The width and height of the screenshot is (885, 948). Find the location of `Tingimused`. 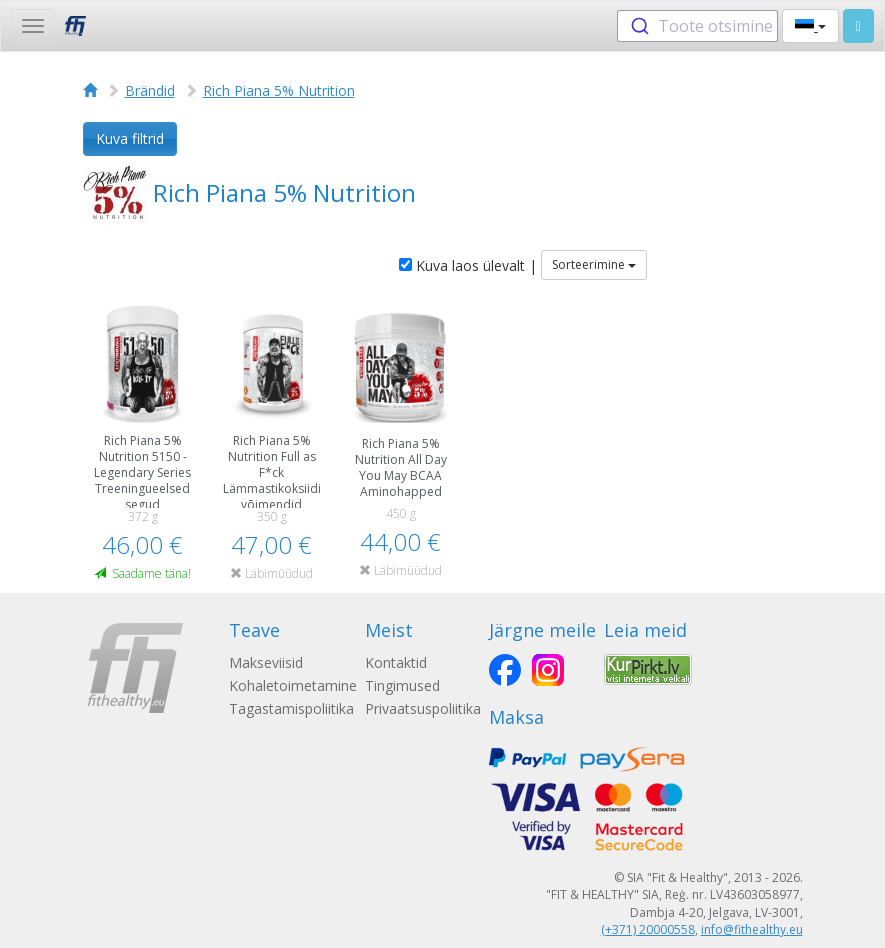

Tingimused is located at coordinates (402, 685).